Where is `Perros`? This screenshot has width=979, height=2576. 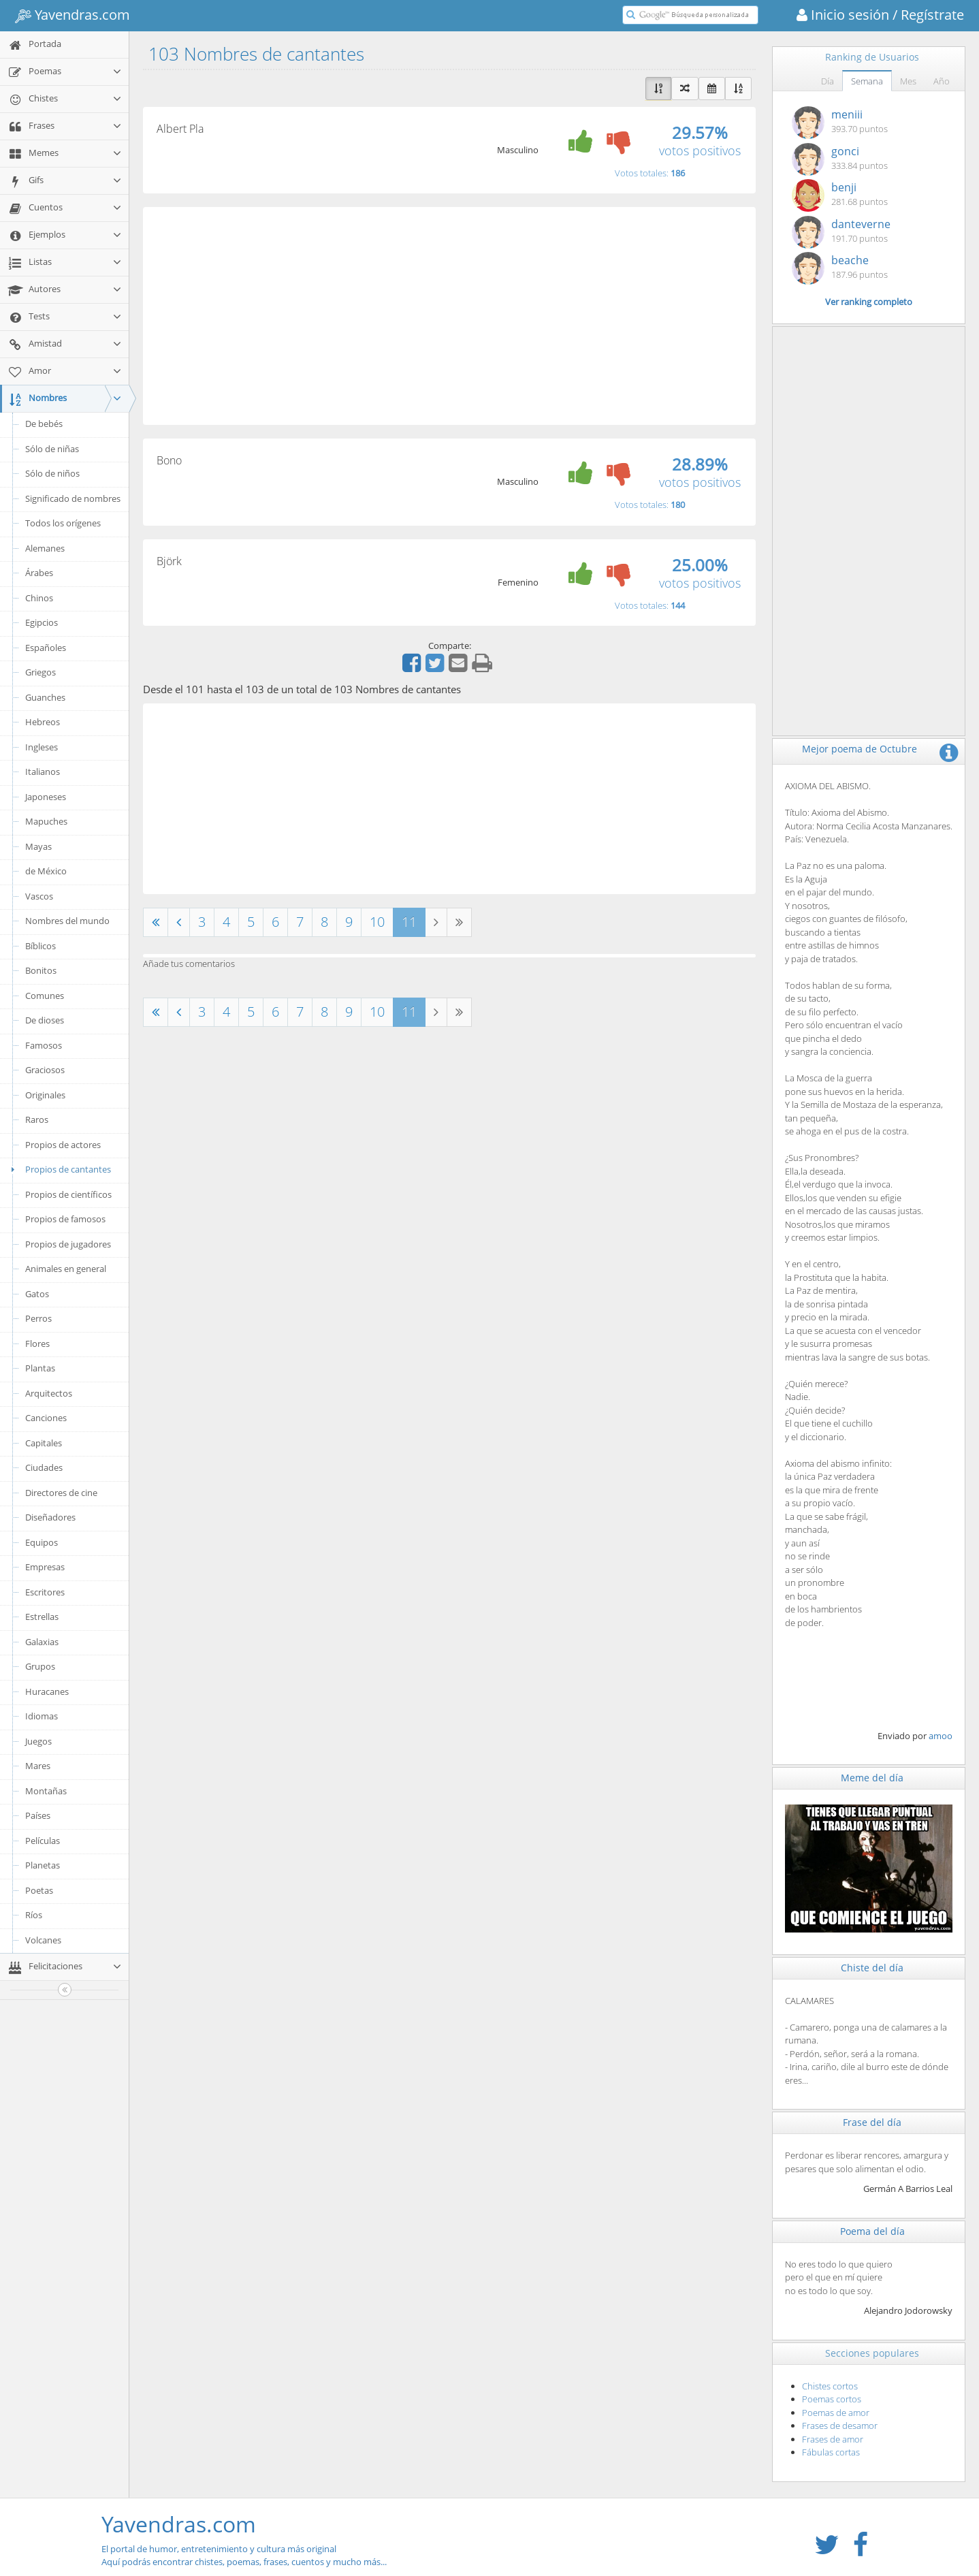
Perros is located at coordinates (38, 1318).